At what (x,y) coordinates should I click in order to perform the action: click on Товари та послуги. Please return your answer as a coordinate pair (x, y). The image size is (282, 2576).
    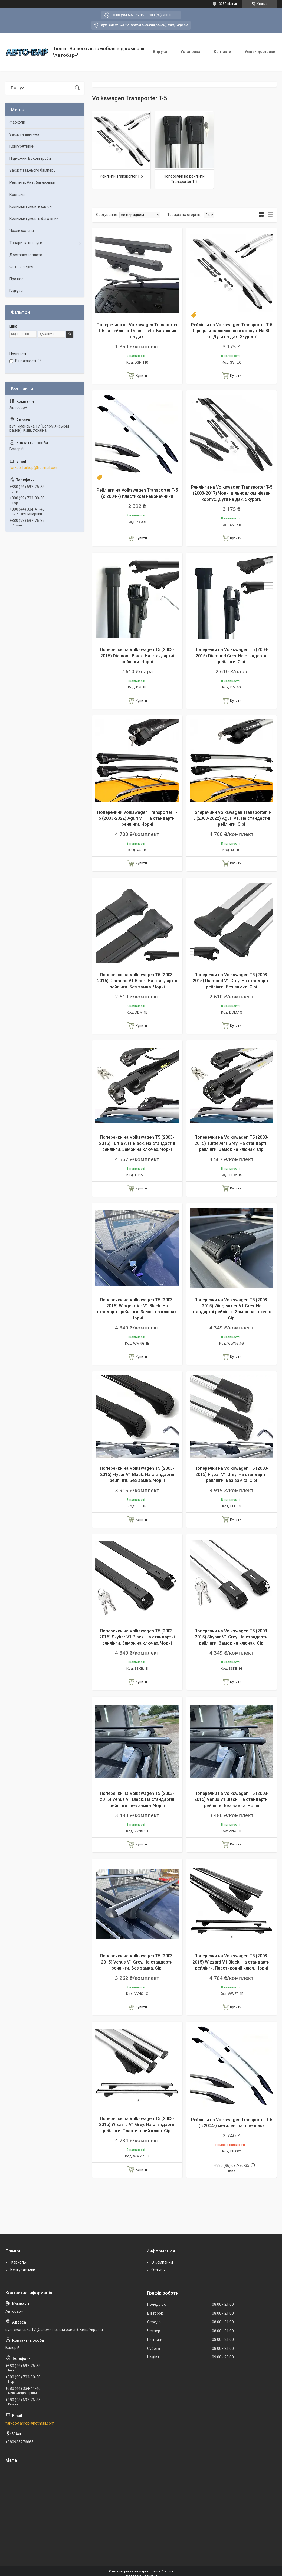
    Looking at the image, I should click on (25, 243).